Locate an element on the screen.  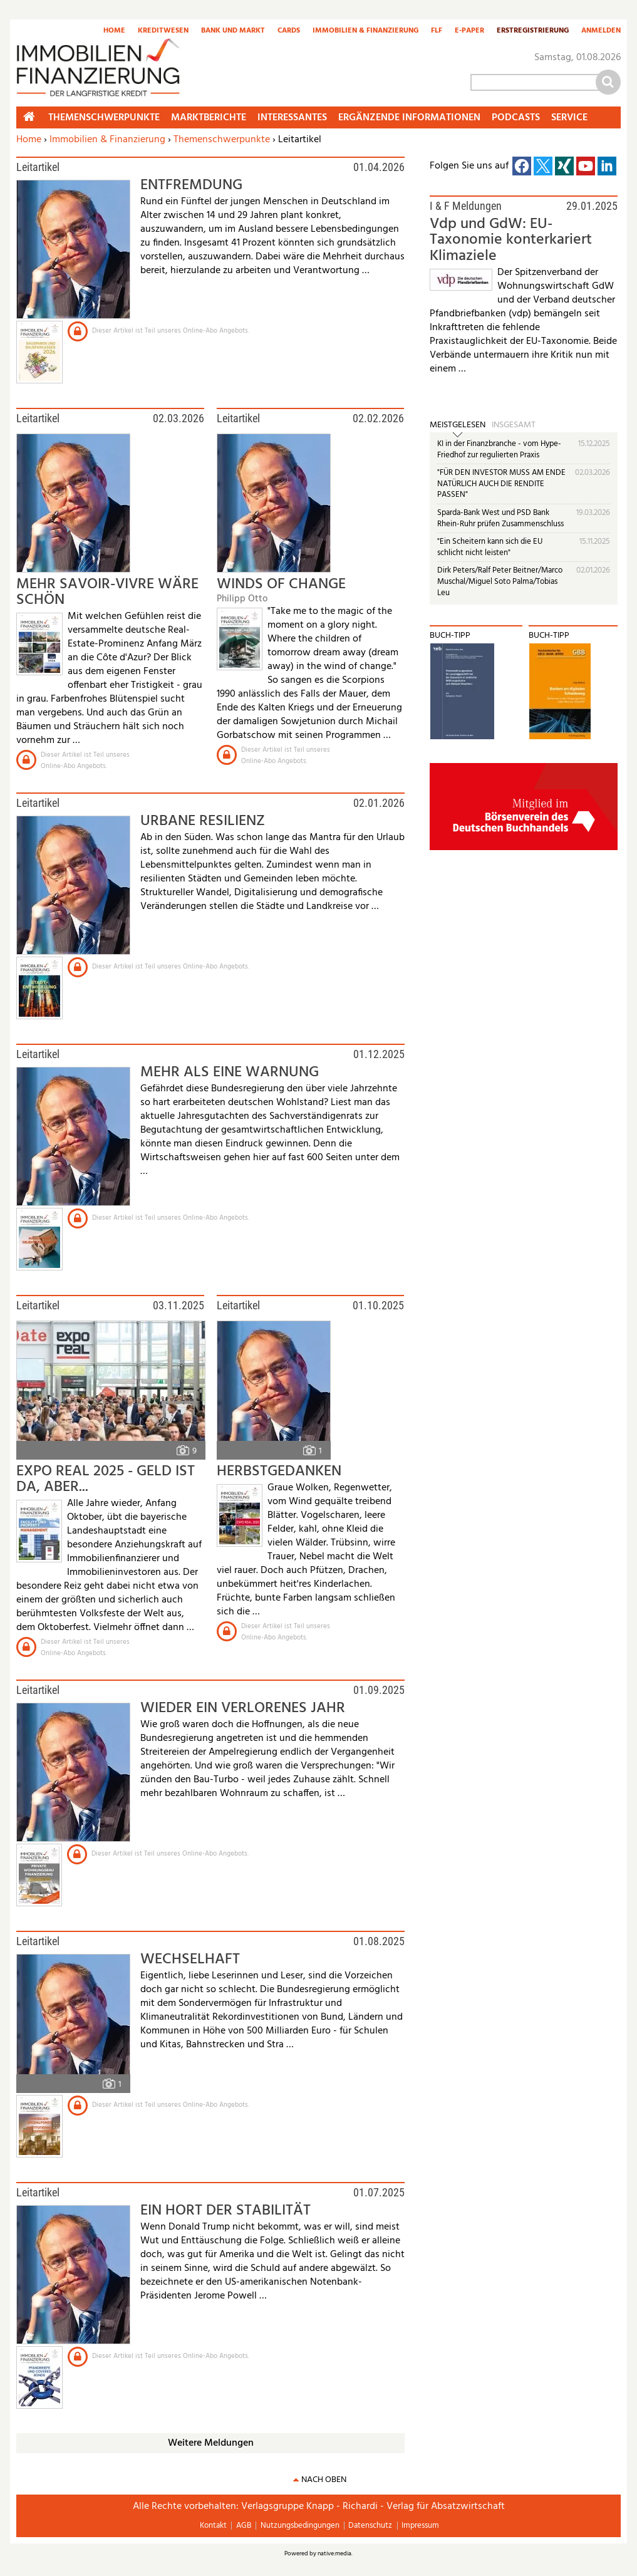
MEHR SAVOIR-VIVRE WÄRE SCHÖN is located at coordinates (107, 592).